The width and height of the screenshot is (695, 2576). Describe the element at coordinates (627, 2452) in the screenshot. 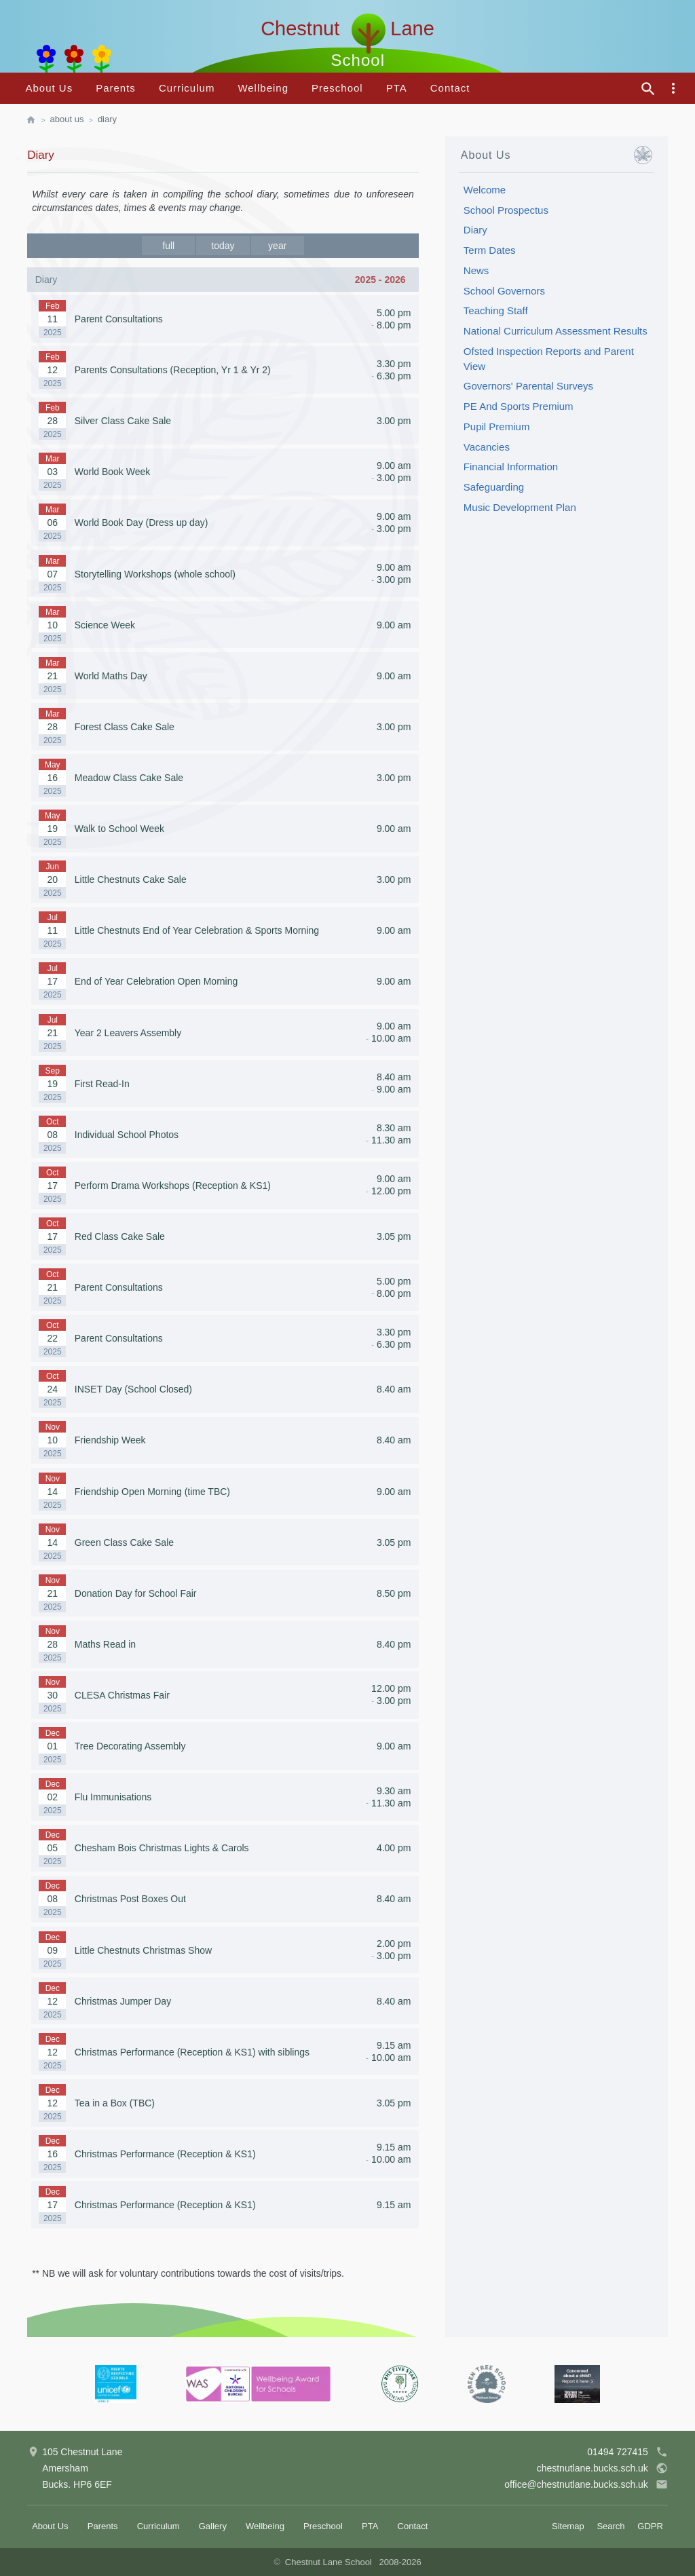

I see `01494 727415` at that location.